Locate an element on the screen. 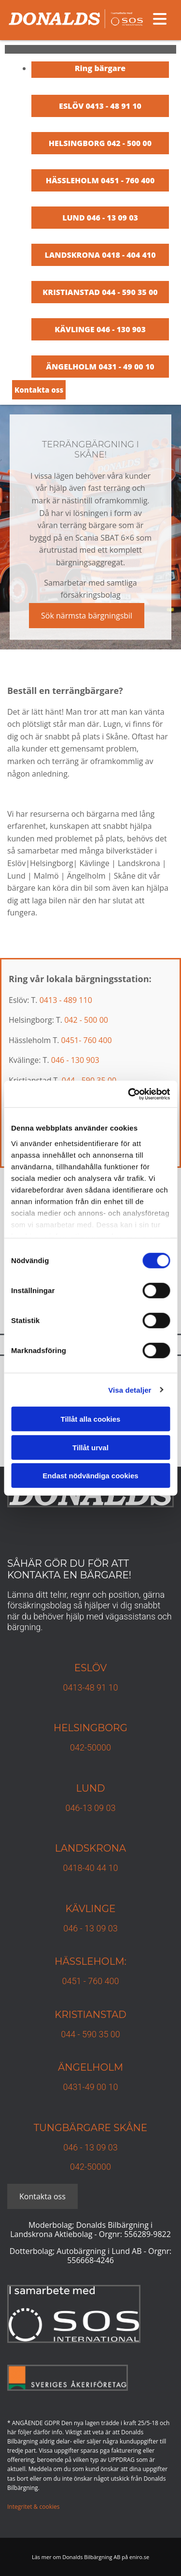  Eslöv is located at coordinates (90, 1668).